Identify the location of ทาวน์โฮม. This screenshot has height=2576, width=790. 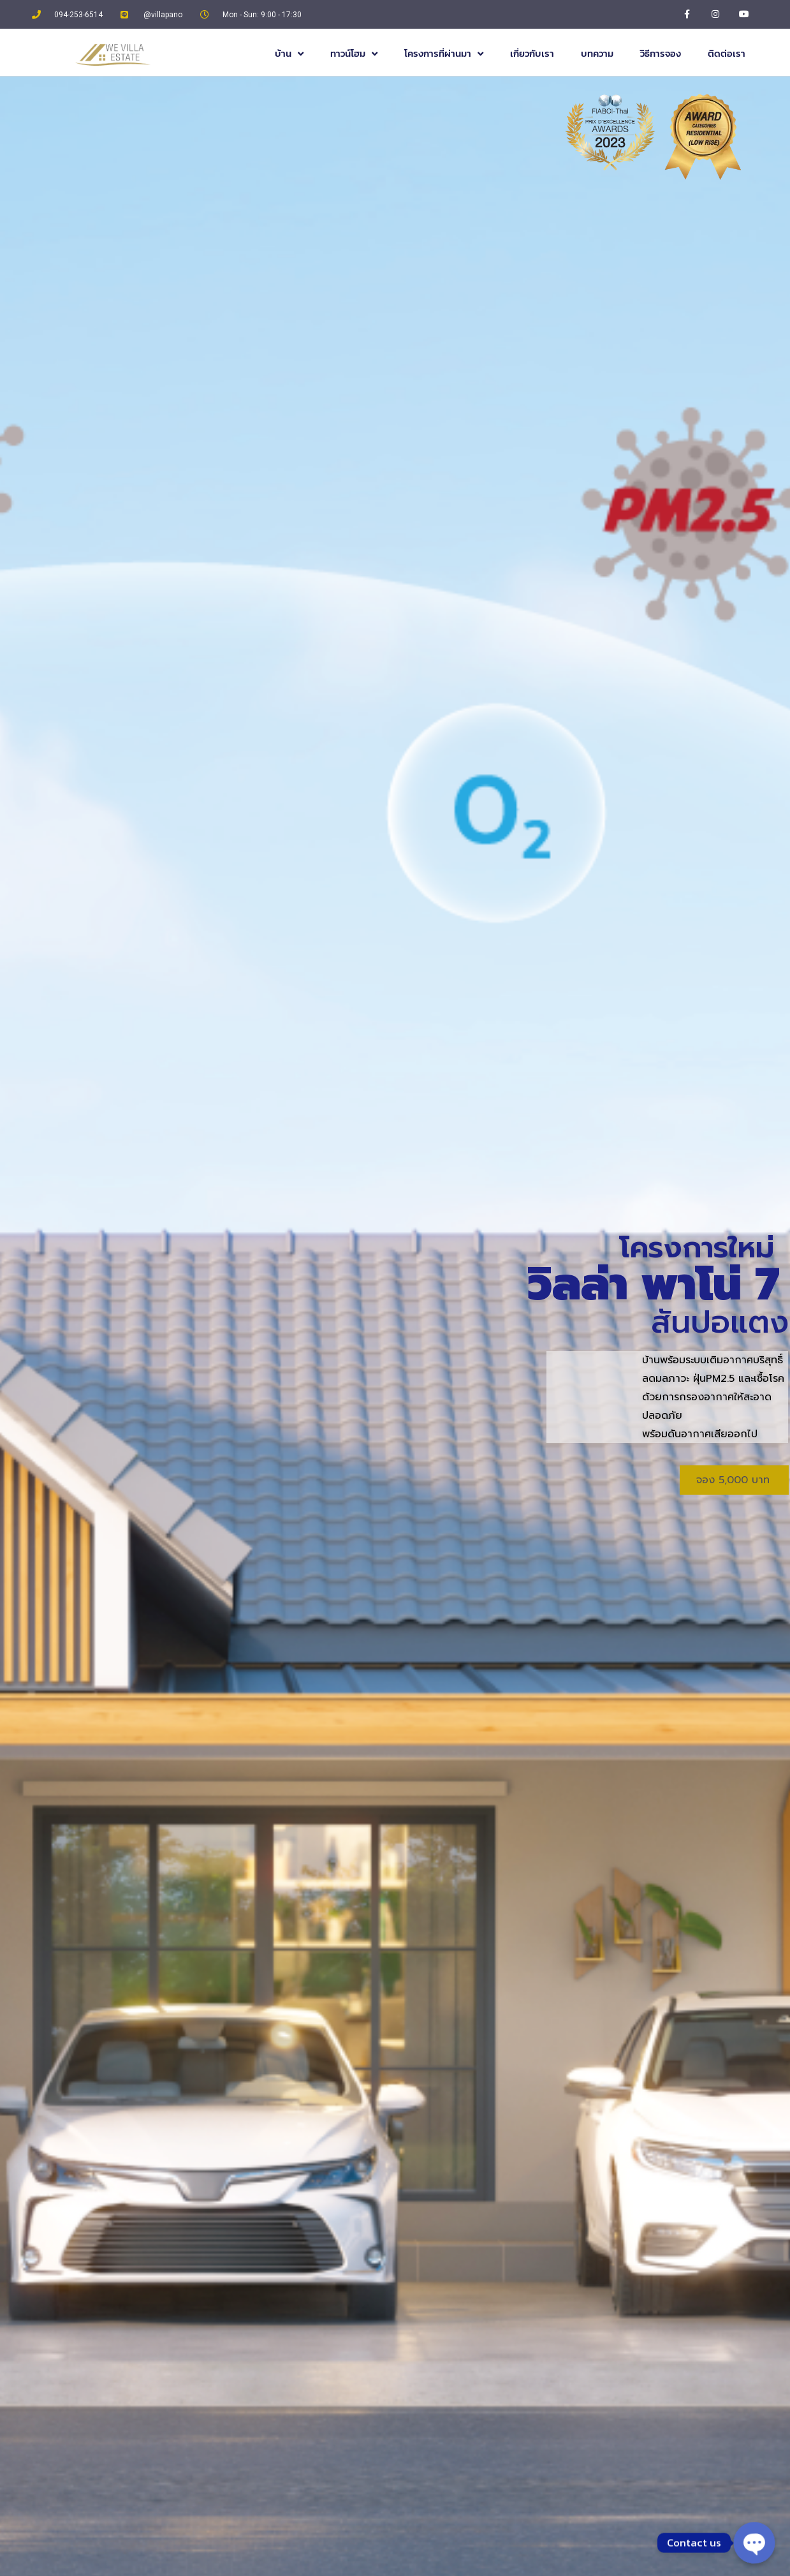
(353, 54).